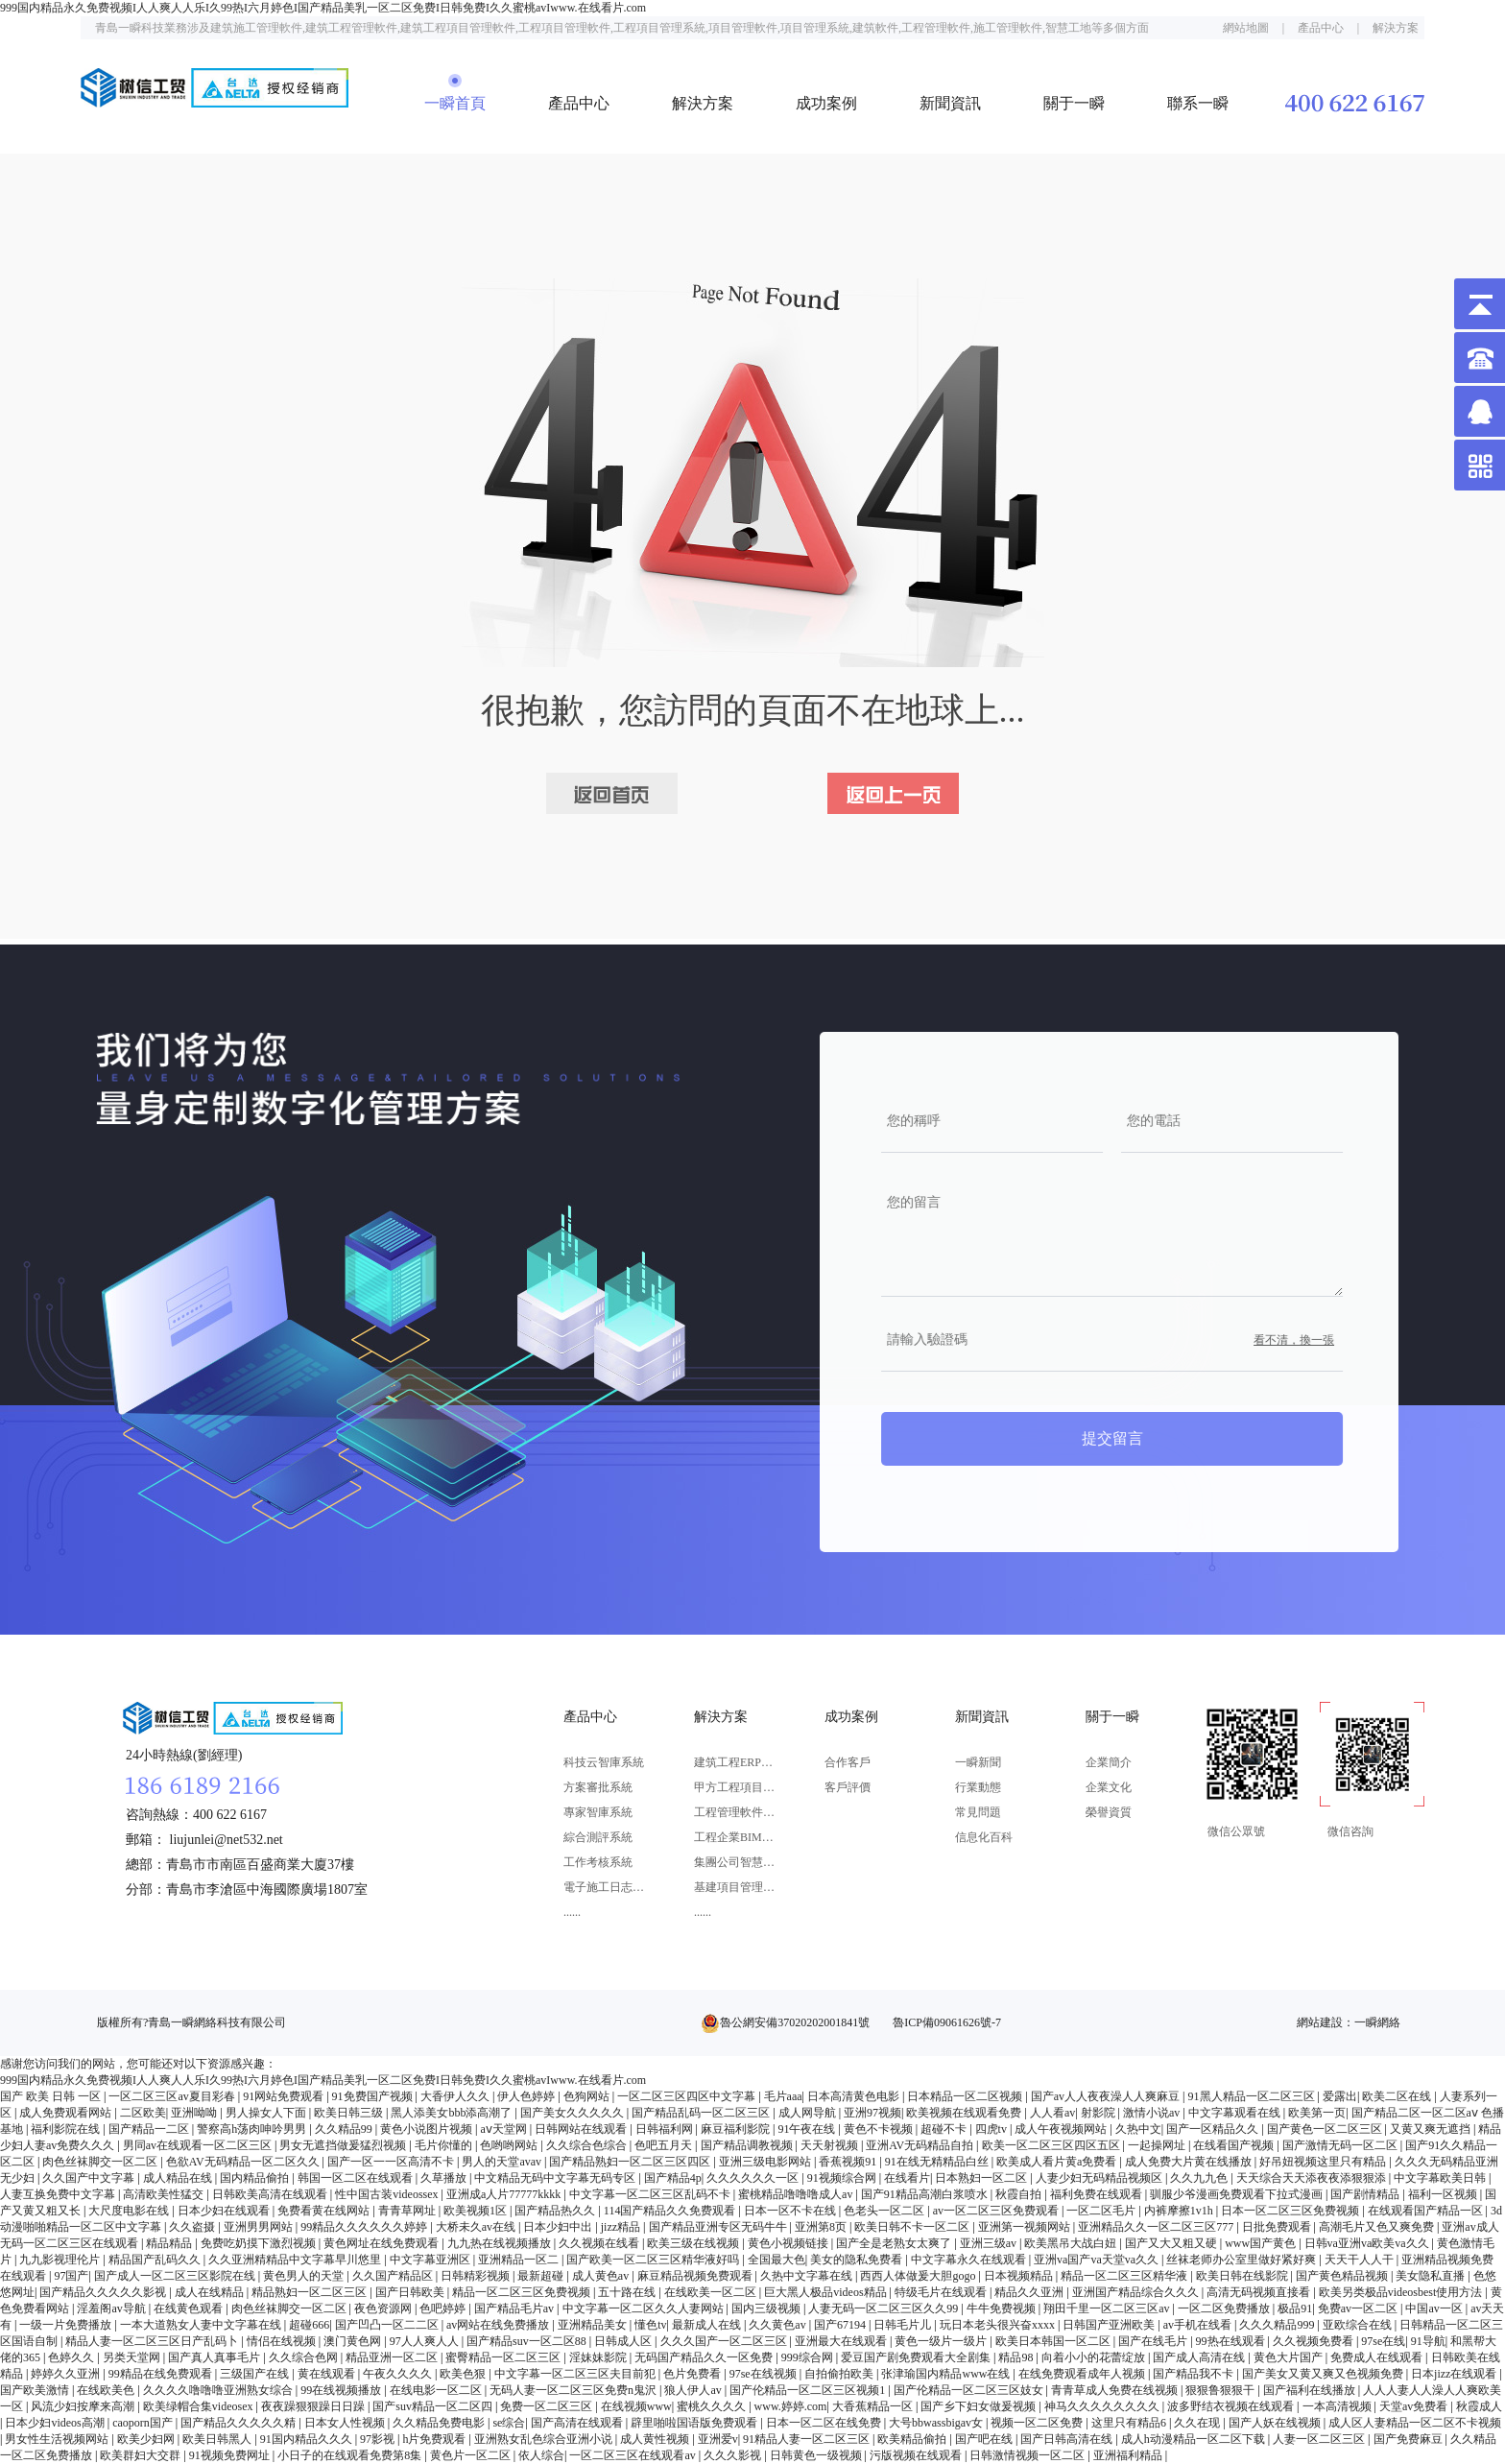  Describe the element at coordinates (215, 2357) in the screenshot. I see `国产真人真事毛片` at that location.